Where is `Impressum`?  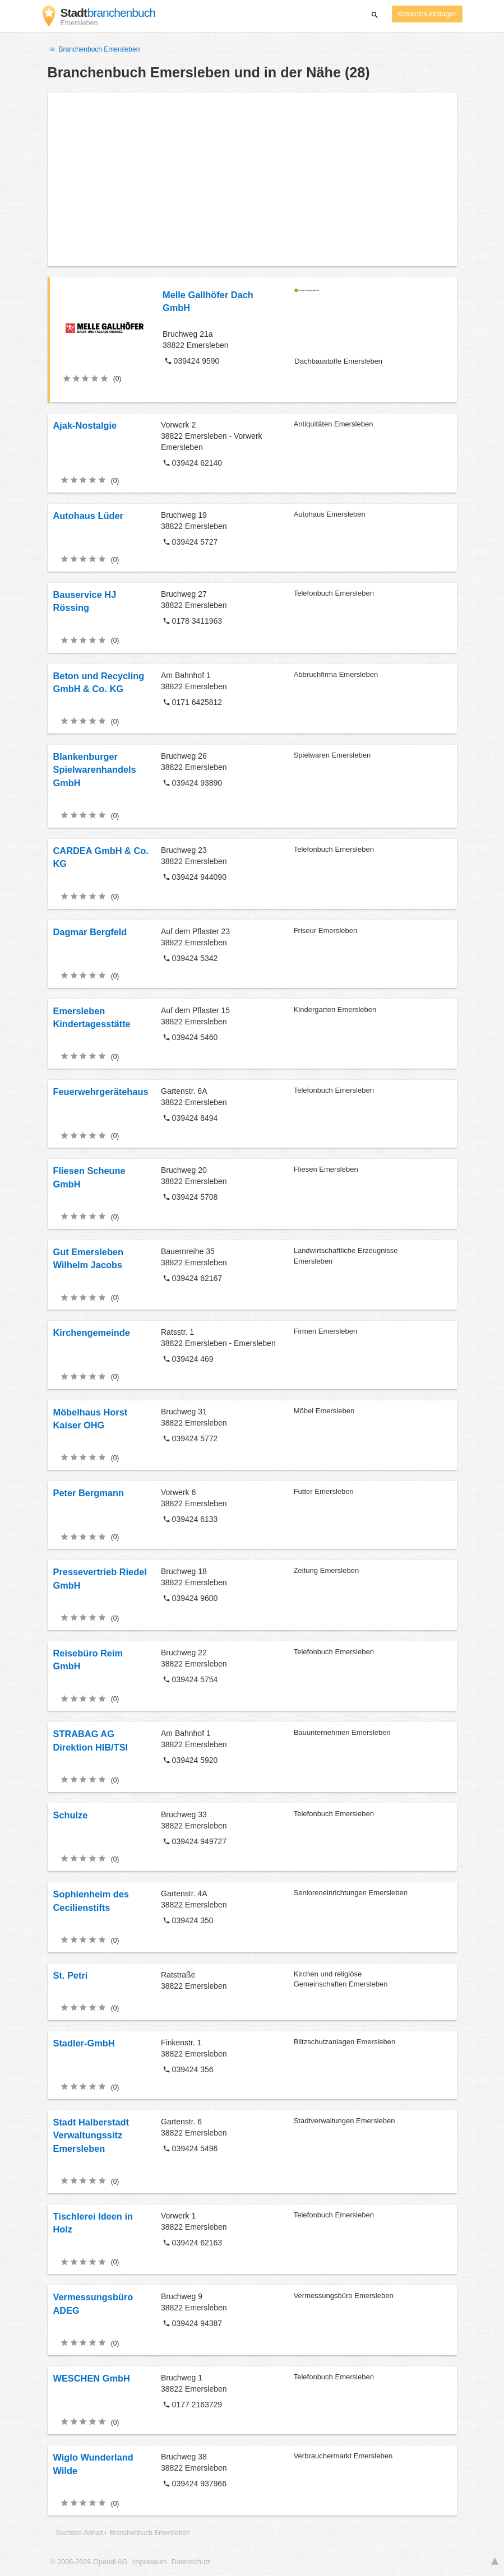
Impressum is located at coordinates (149, 2562).